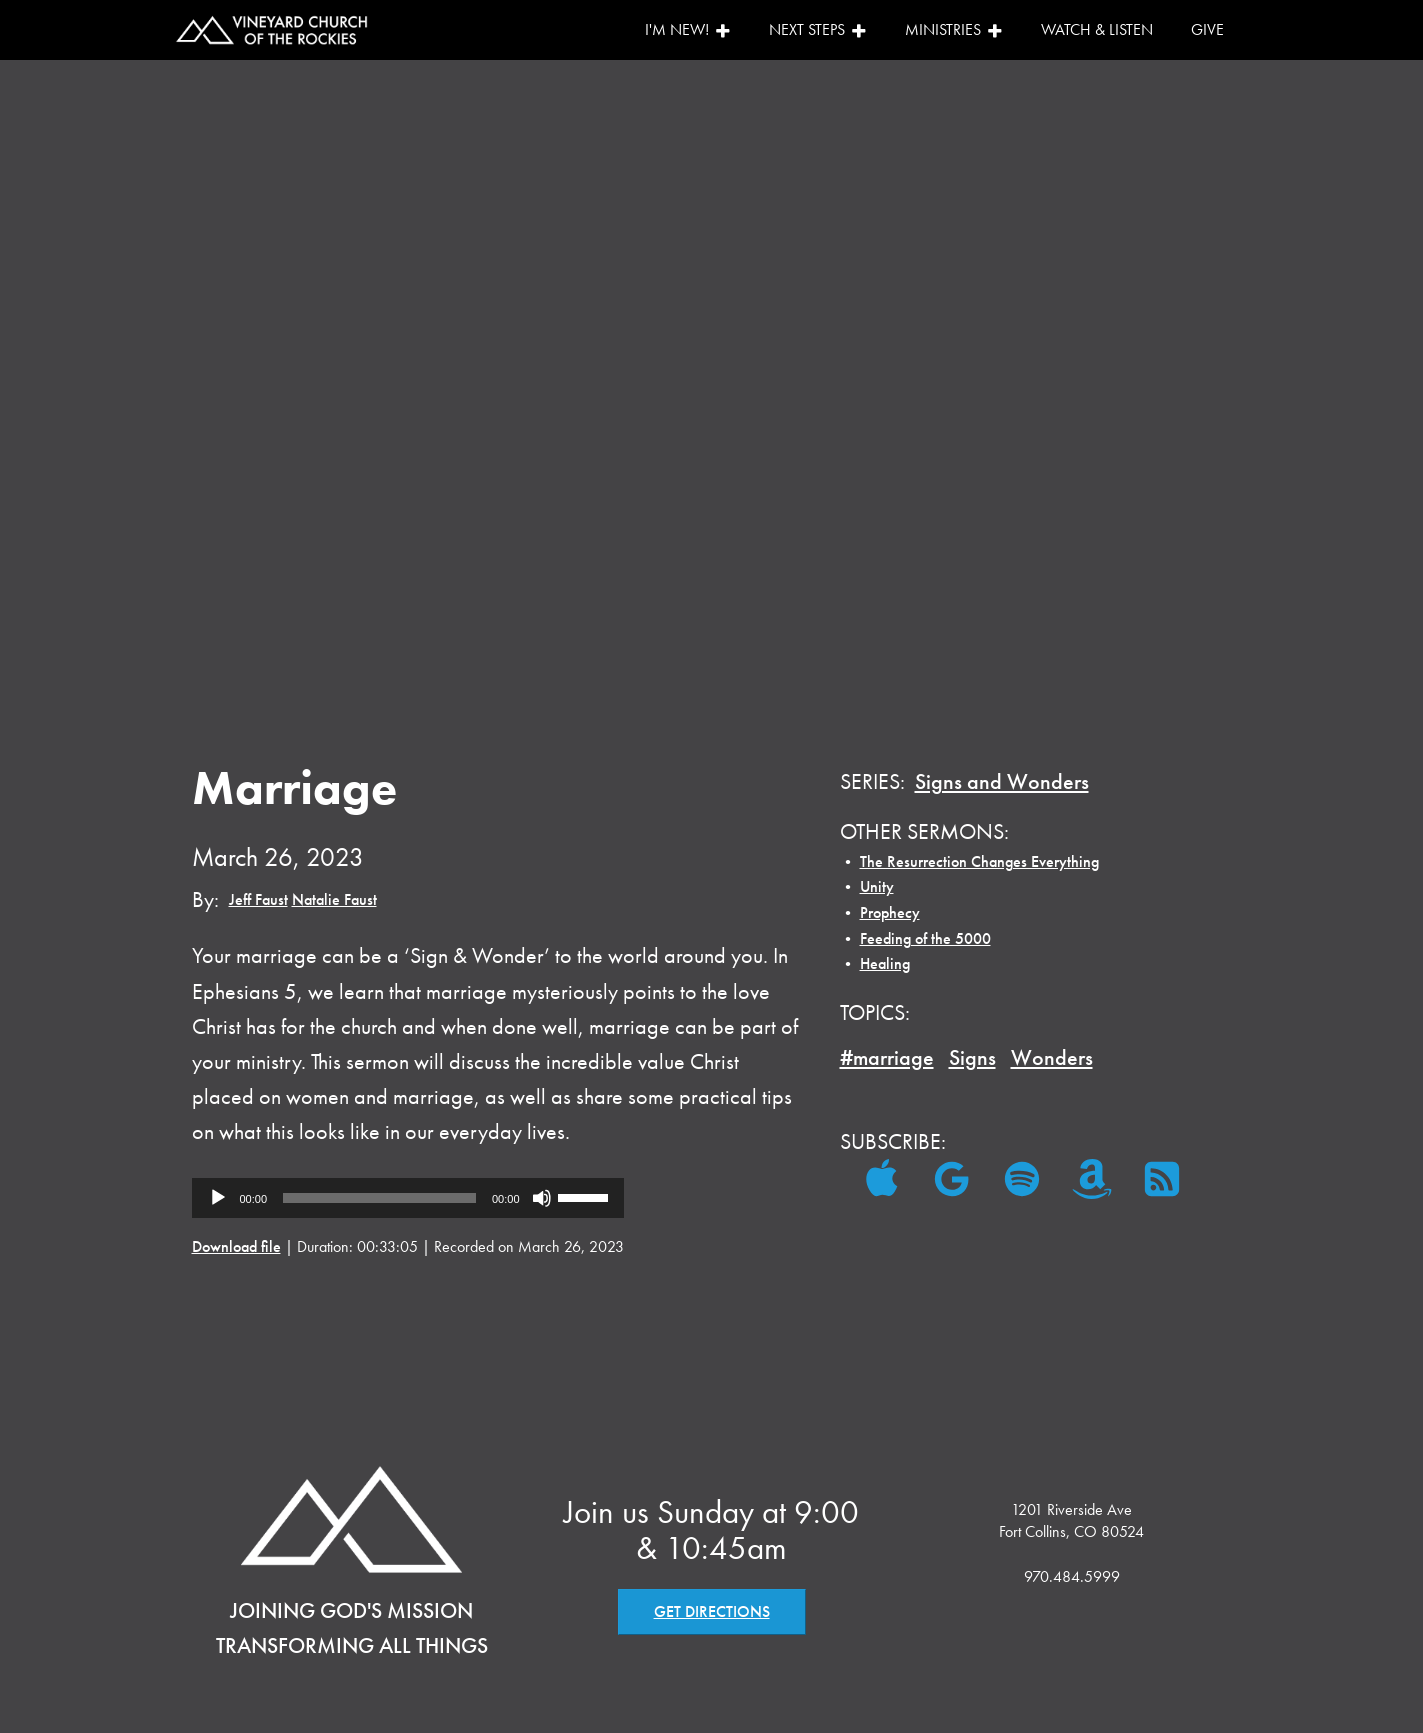  Describe the element at coordinates (885, 963) in the screenshot. I see `Healing` at that location.